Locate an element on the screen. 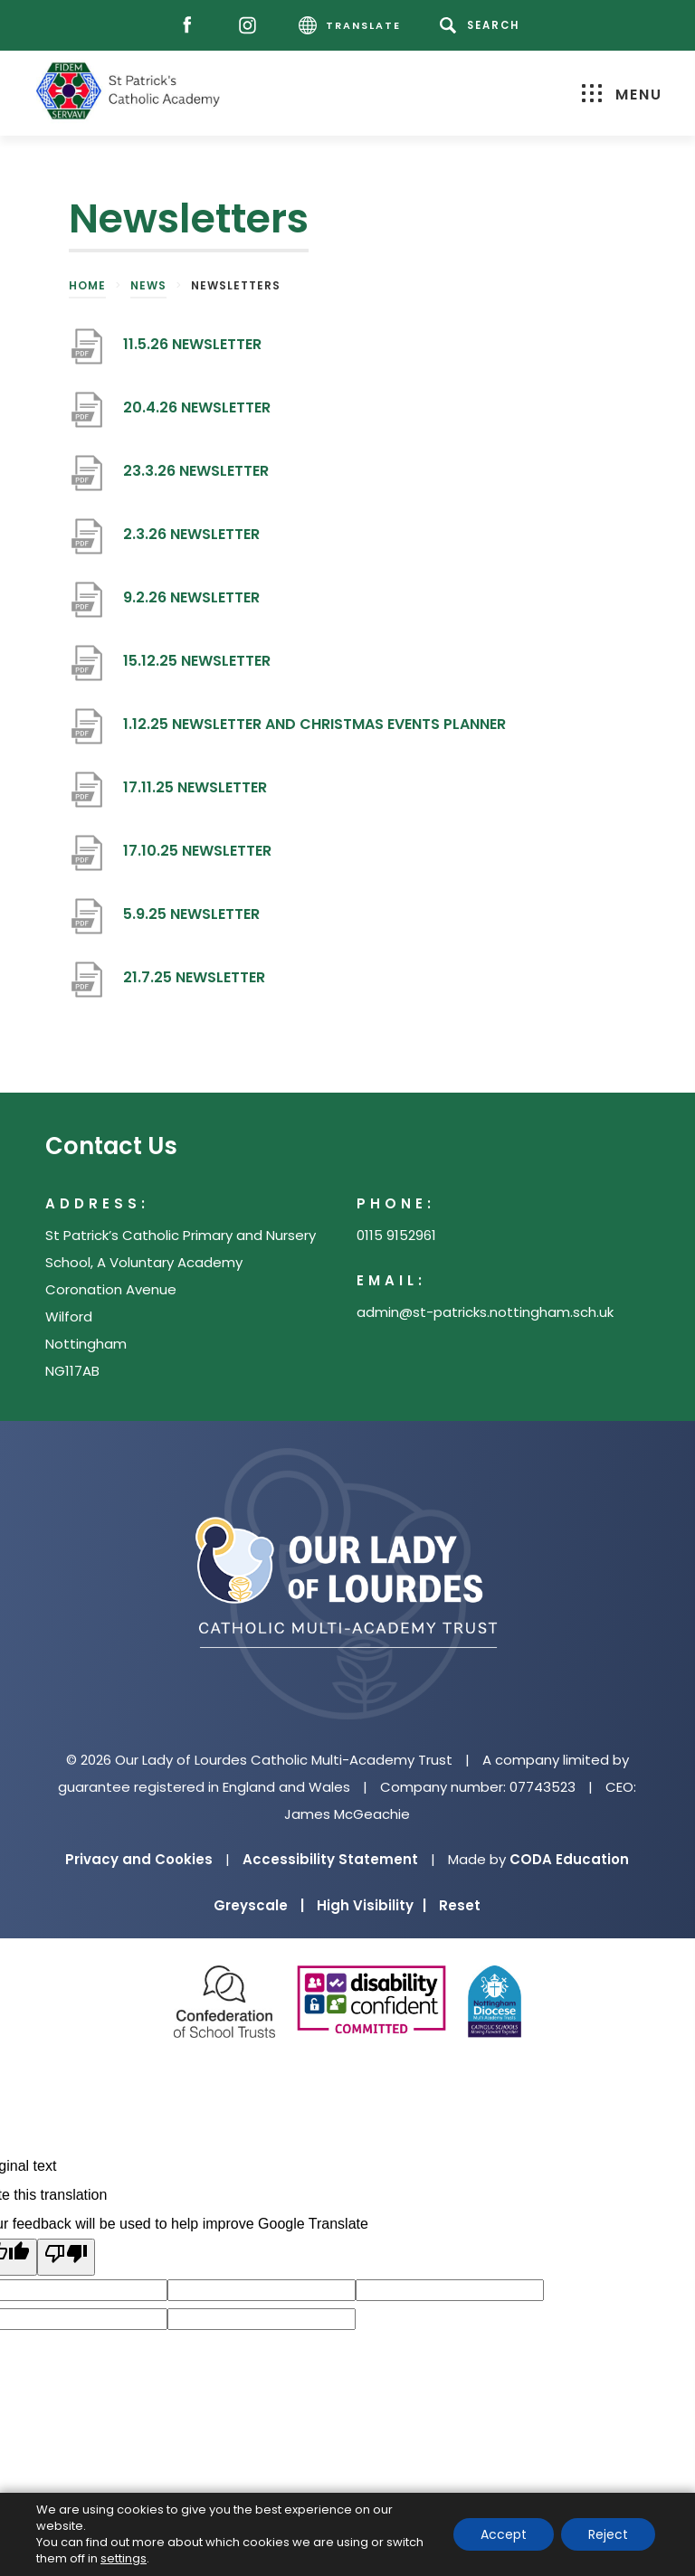 This screenshot has width=695, height=2576. Menu is located at coordinates (622, 94).